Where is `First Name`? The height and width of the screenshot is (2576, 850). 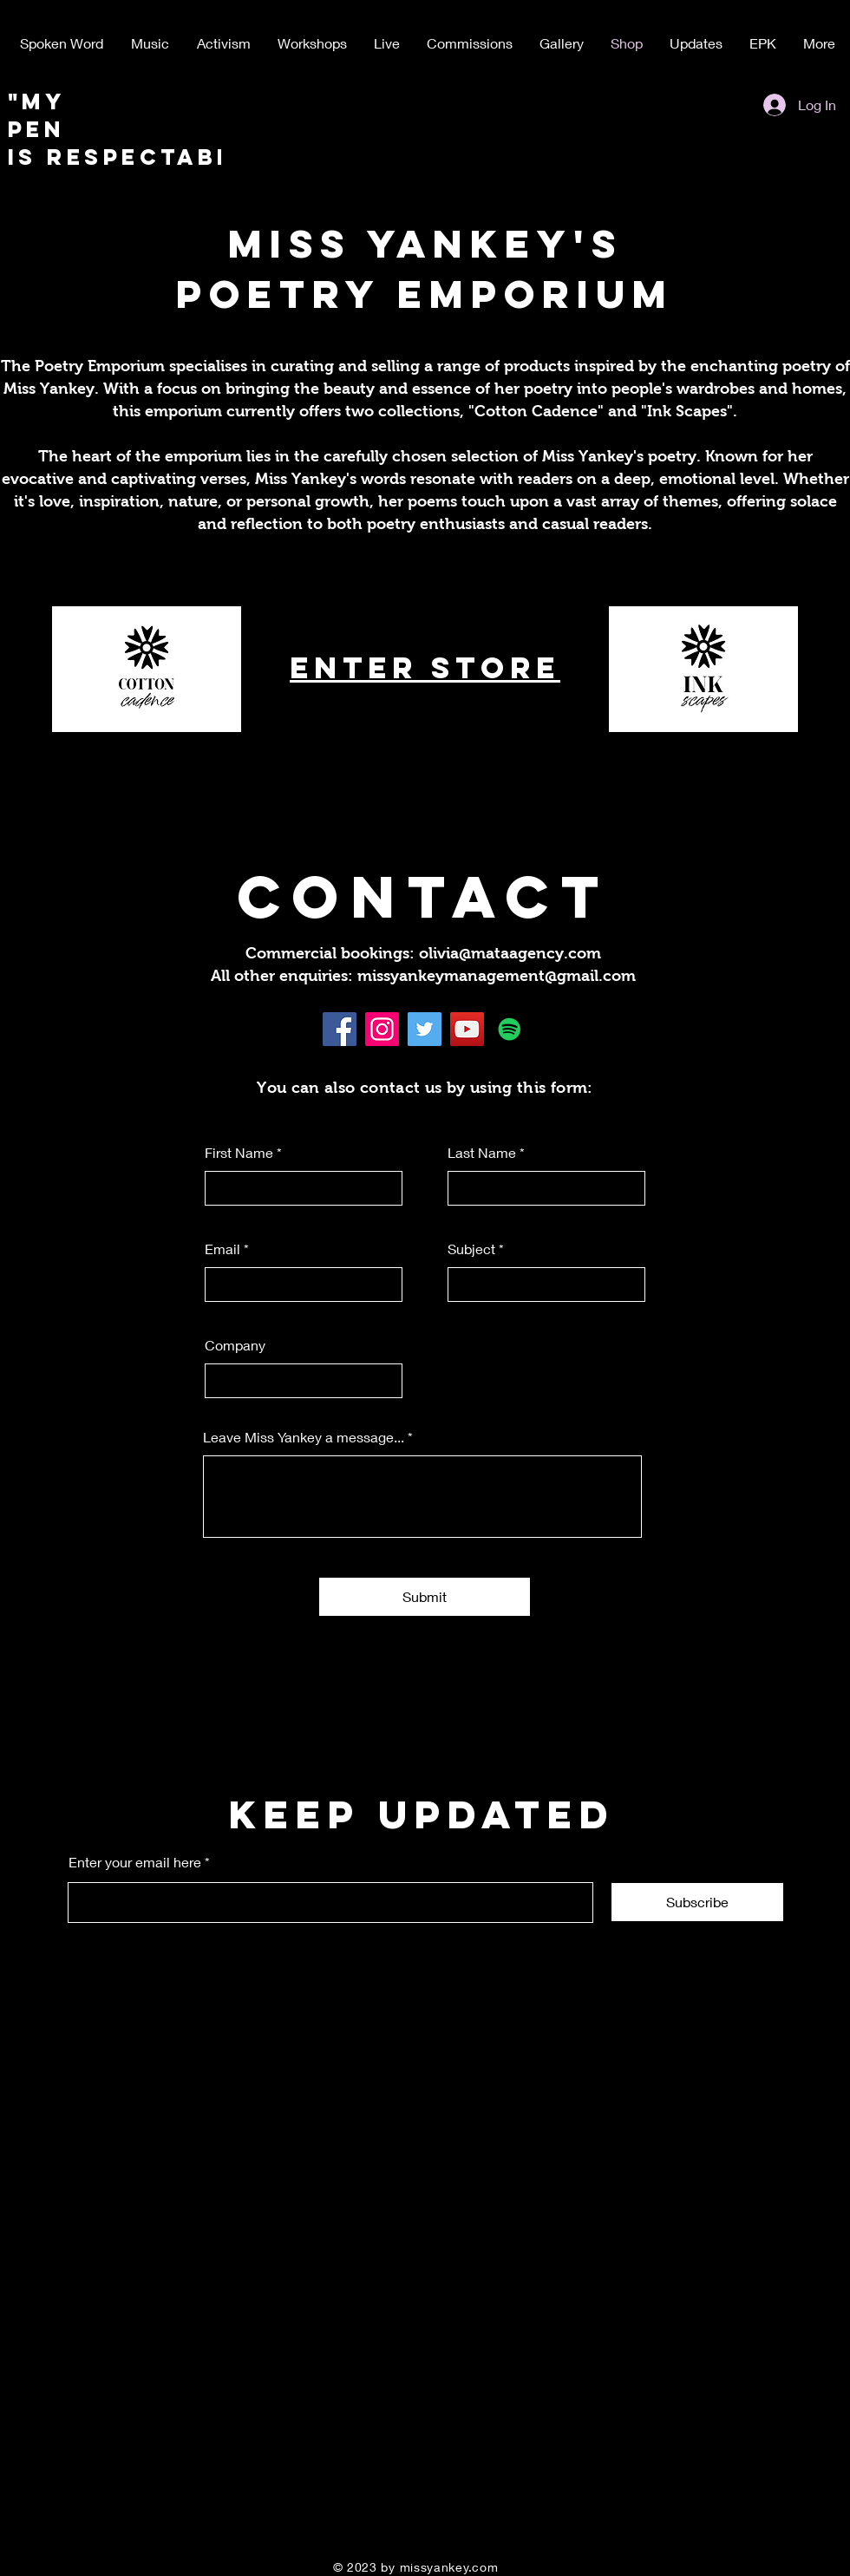 First Name is located at coordinates (239, 1153).